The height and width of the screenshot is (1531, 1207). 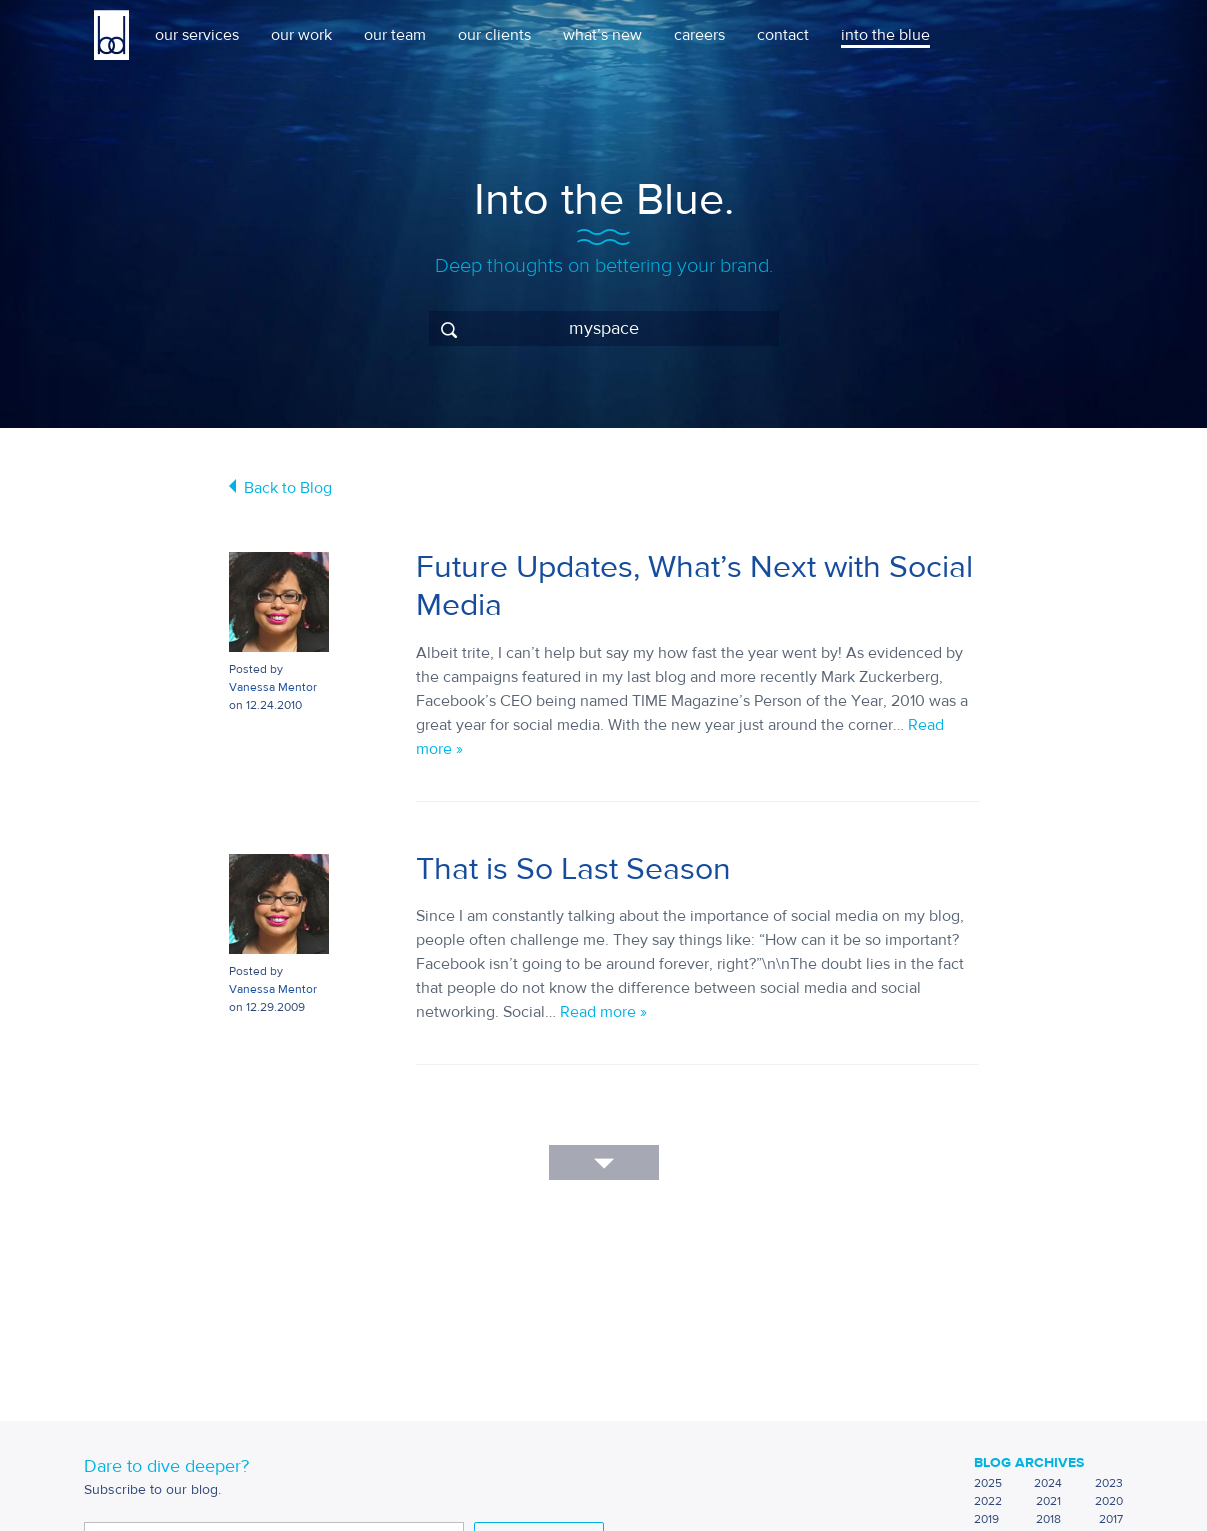 I want to click on into the blue, so click(x=885, y=35).